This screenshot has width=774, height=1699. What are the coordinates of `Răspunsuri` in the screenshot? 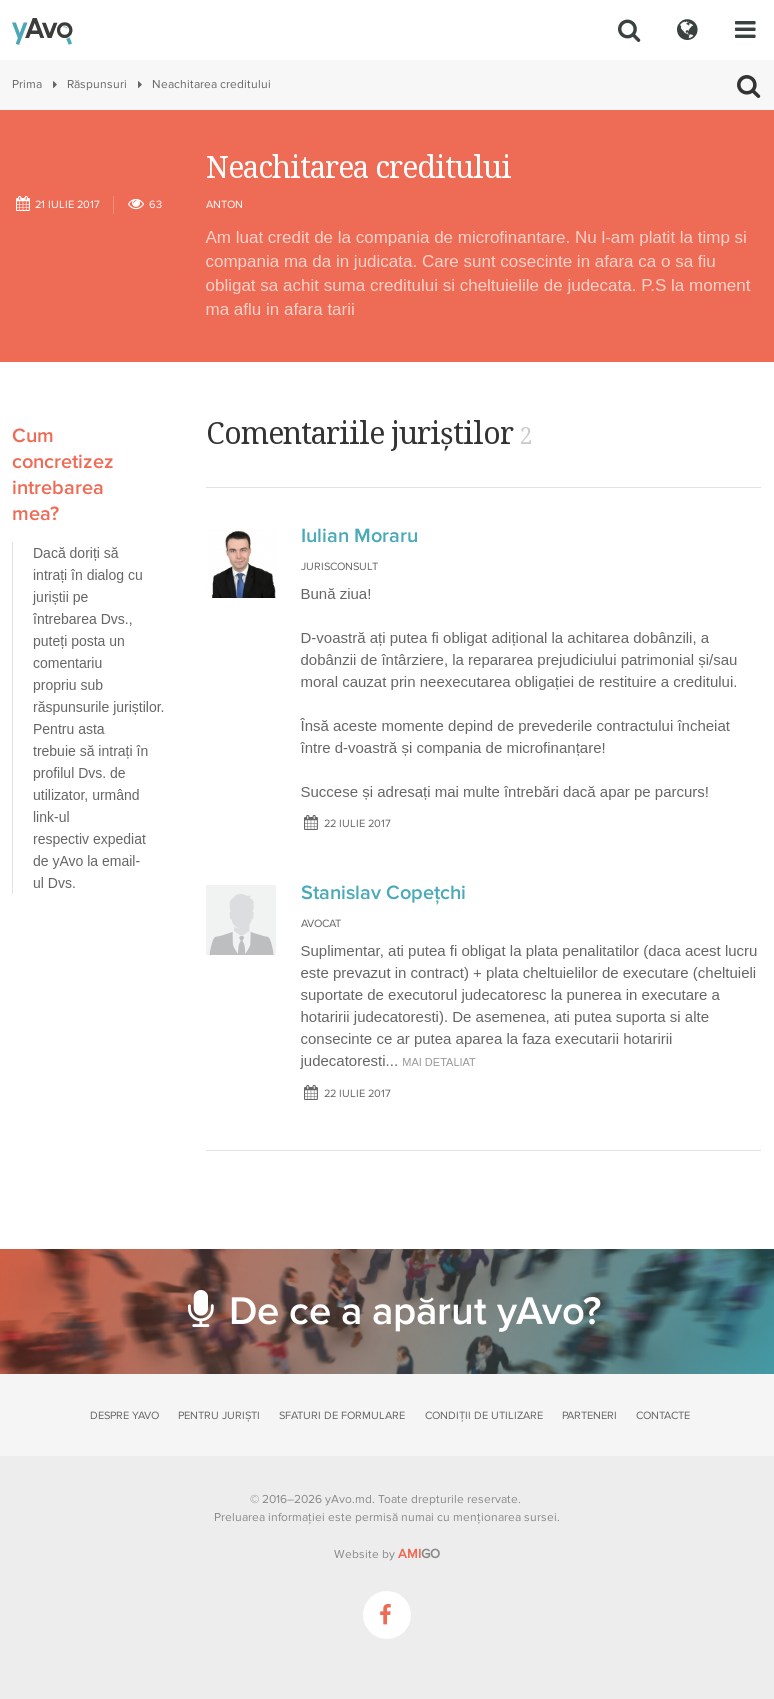 It's located at (97, 84).